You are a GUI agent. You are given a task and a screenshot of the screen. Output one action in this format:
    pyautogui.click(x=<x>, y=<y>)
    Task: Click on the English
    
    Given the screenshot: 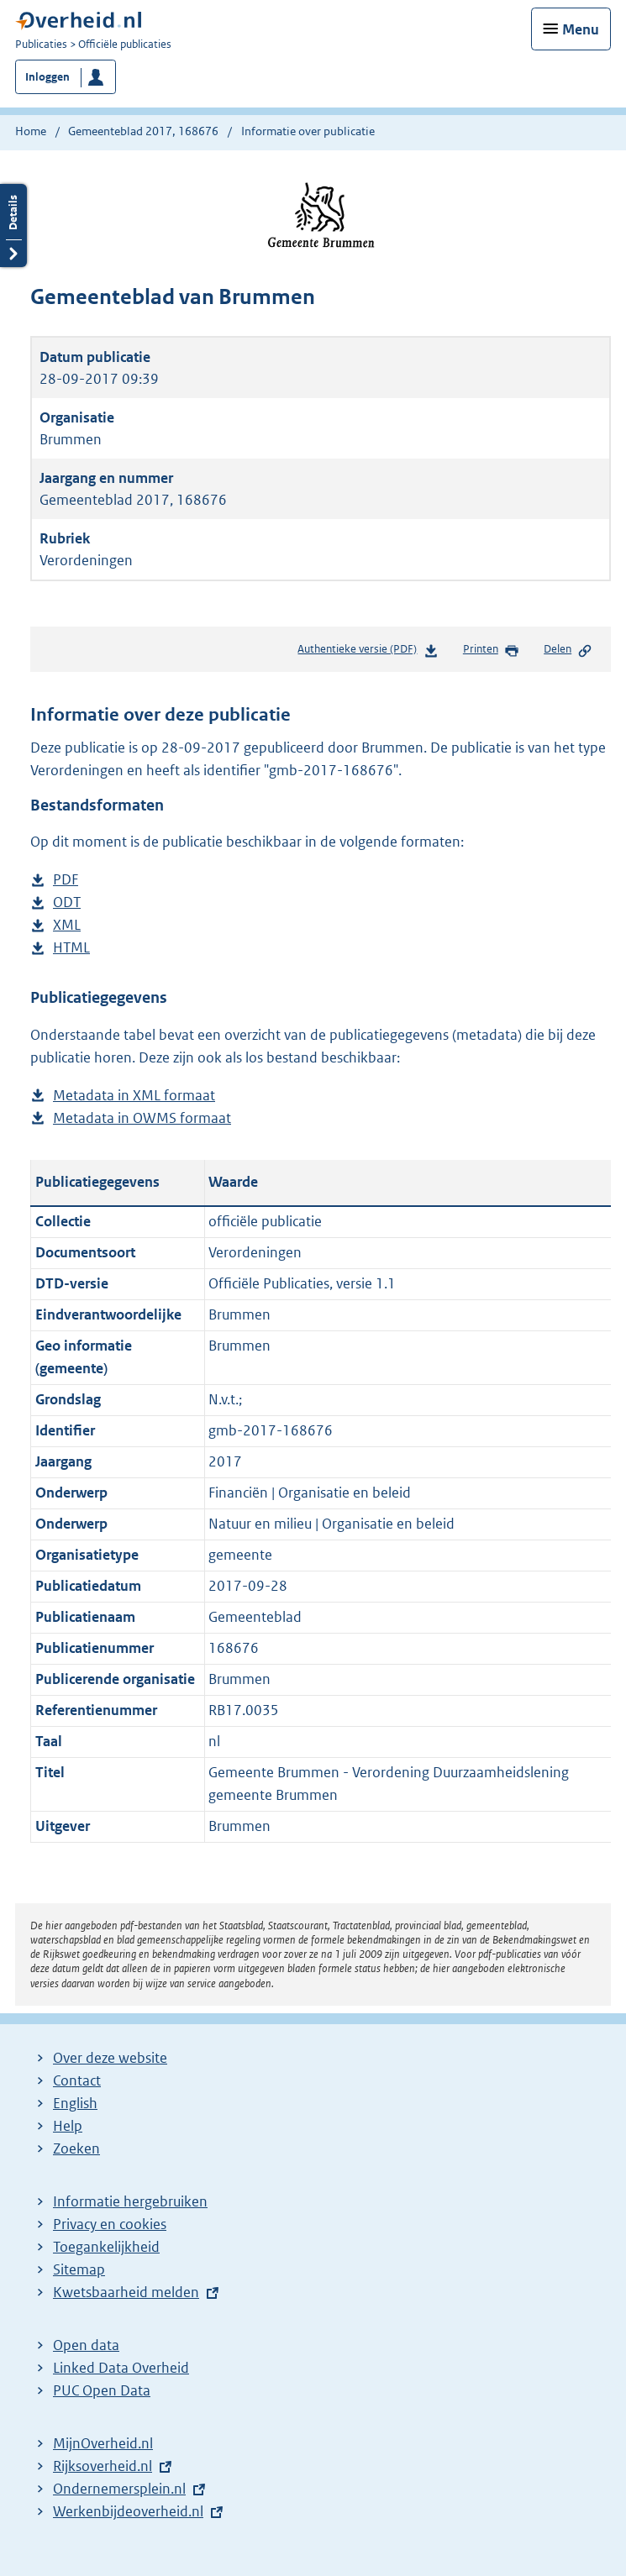 What is the action you would take?
    pyautogui.click(x=75, y=2103)
    